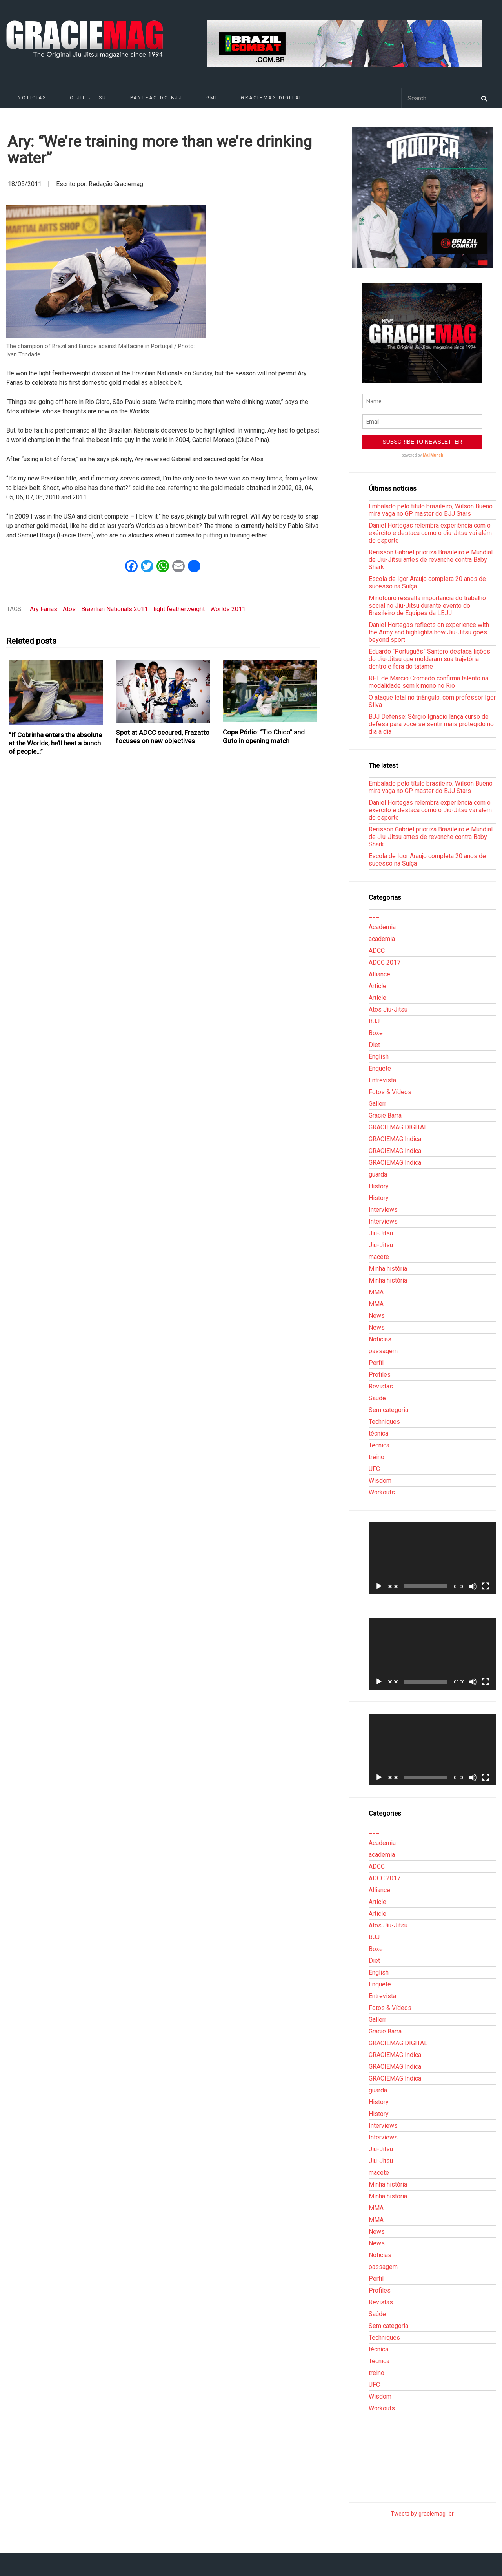 The height and width of the screenshot is (2576, 502). Describe the element at coordinates (379, 1186) in the screenshot. I see `History` at that location.